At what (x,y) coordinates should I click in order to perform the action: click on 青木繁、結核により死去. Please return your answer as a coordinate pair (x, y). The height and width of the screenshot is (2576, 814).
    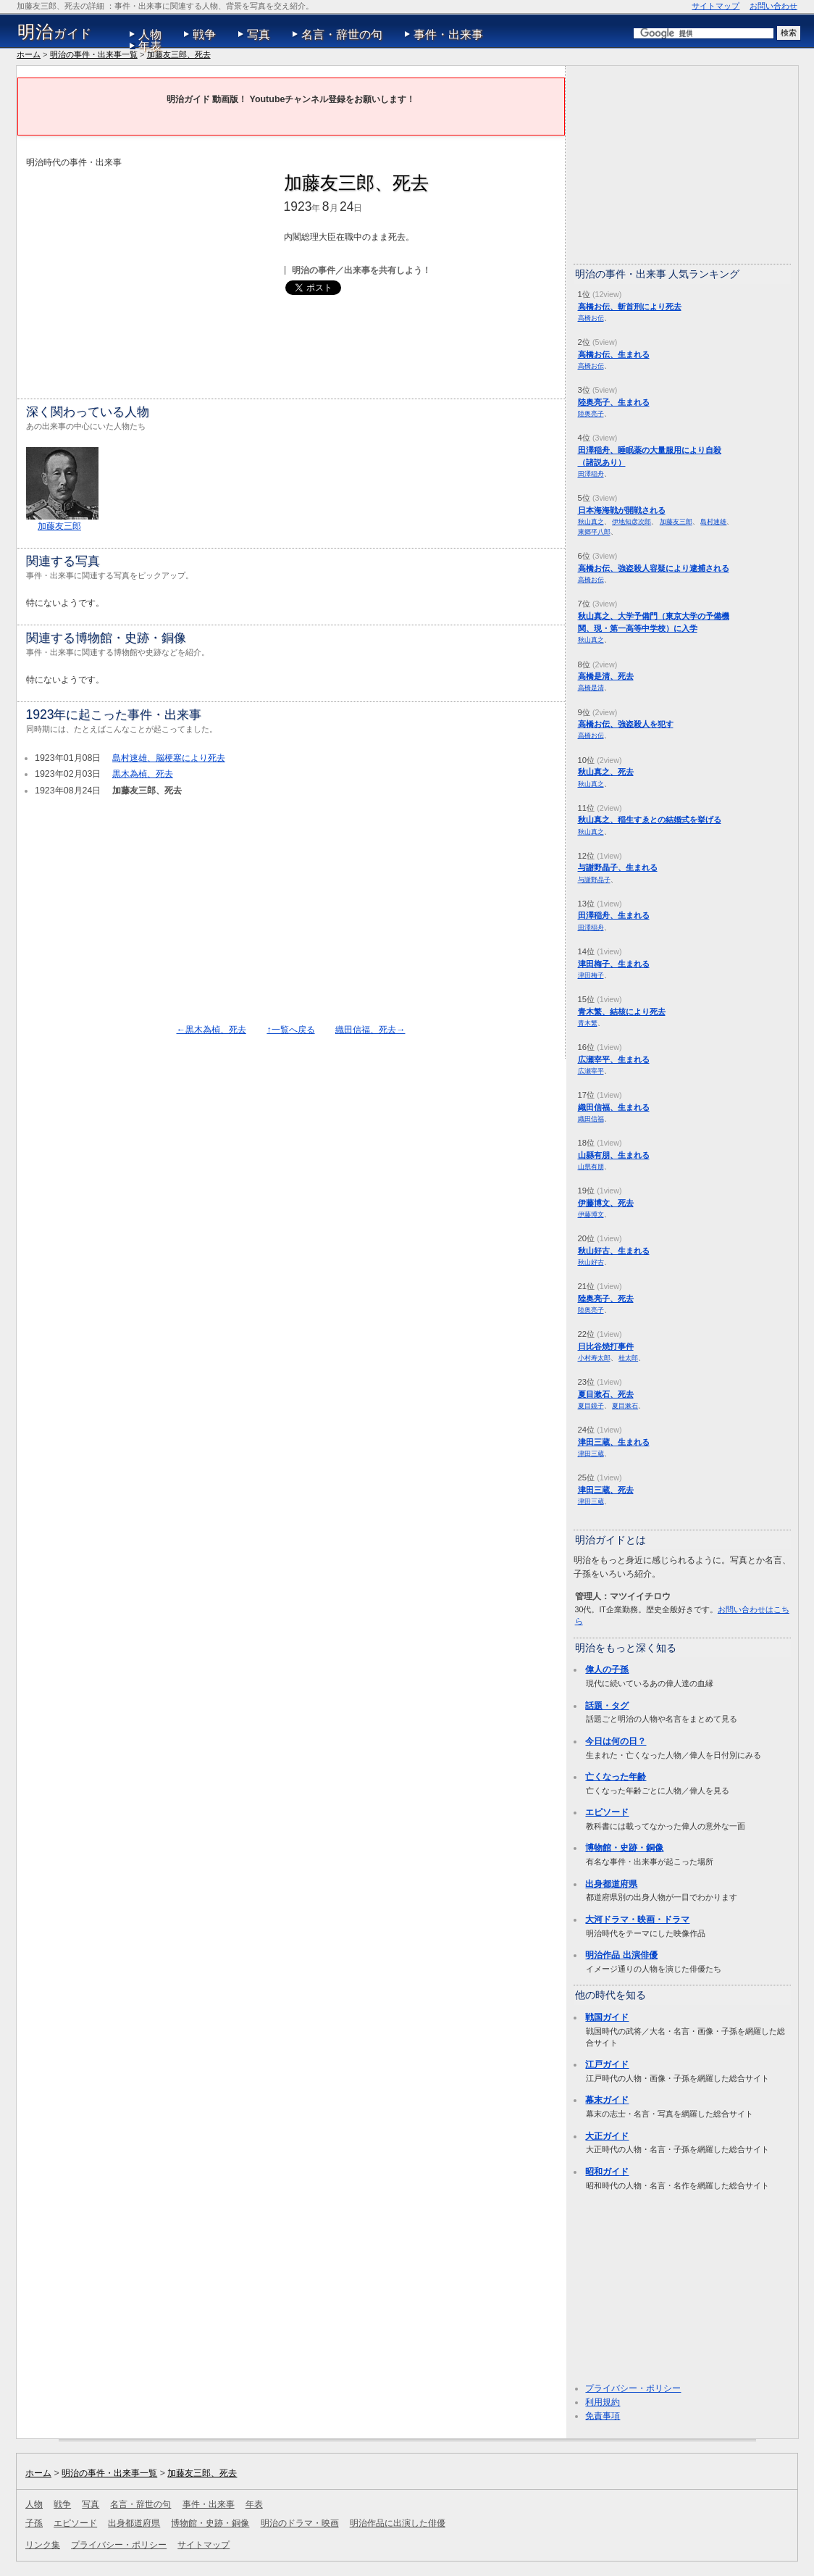
    Looking at the image, I should click on (622, 1011).